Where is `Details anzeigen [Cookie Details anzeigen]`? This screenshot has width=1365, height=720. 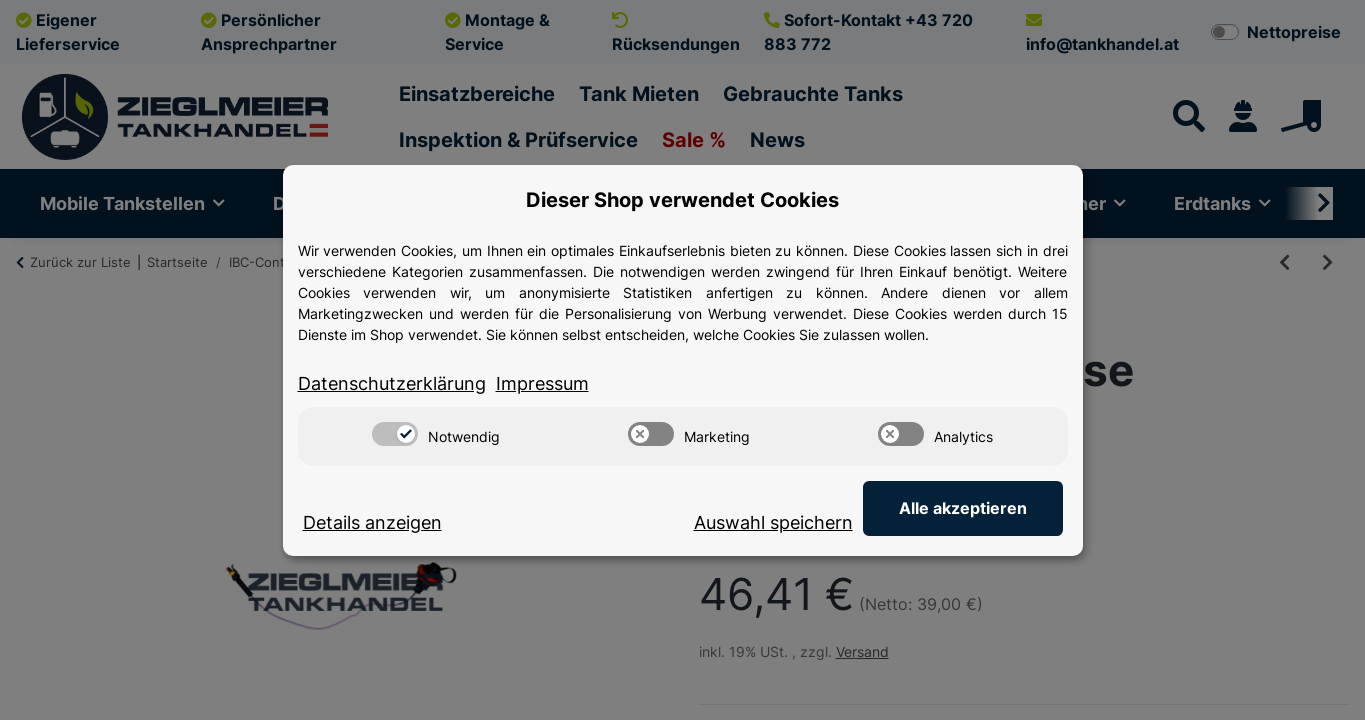
Details anzeigen [Cookie Details anzeigen] is located at coordinates (372, 522).